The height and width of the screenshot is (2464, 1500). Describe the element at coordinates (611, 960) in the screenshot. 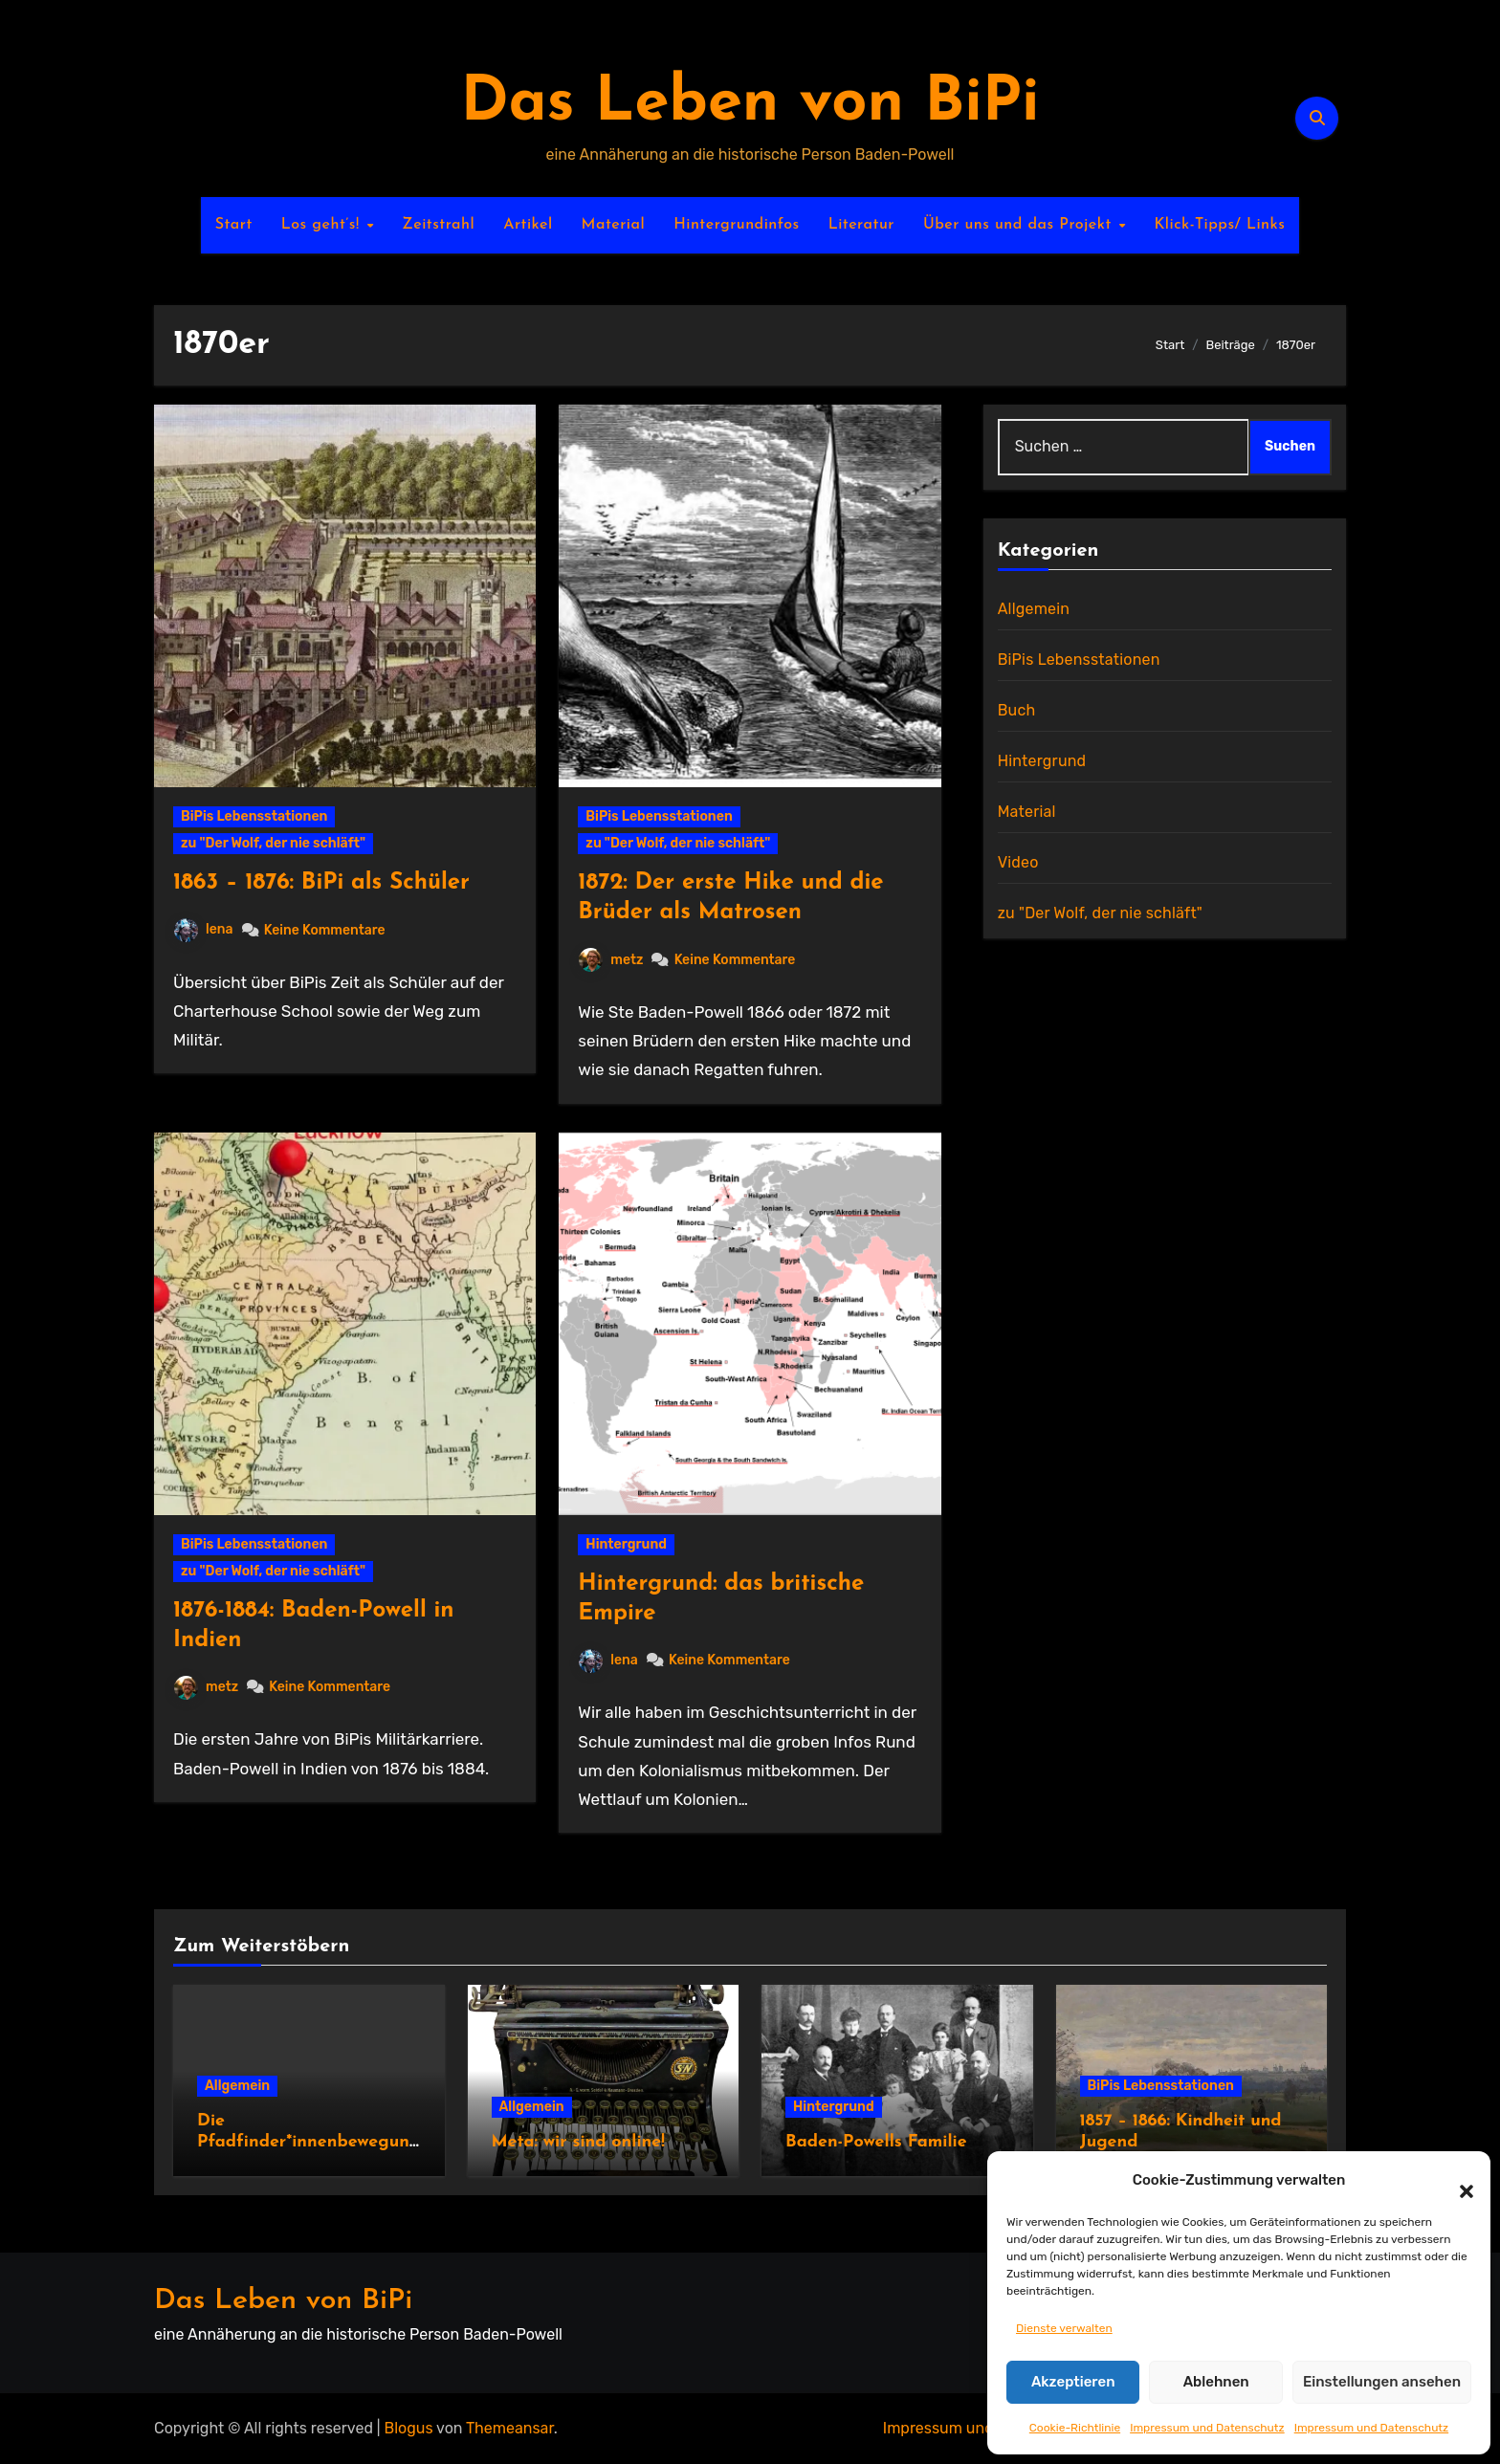

I see `metz` at that location.